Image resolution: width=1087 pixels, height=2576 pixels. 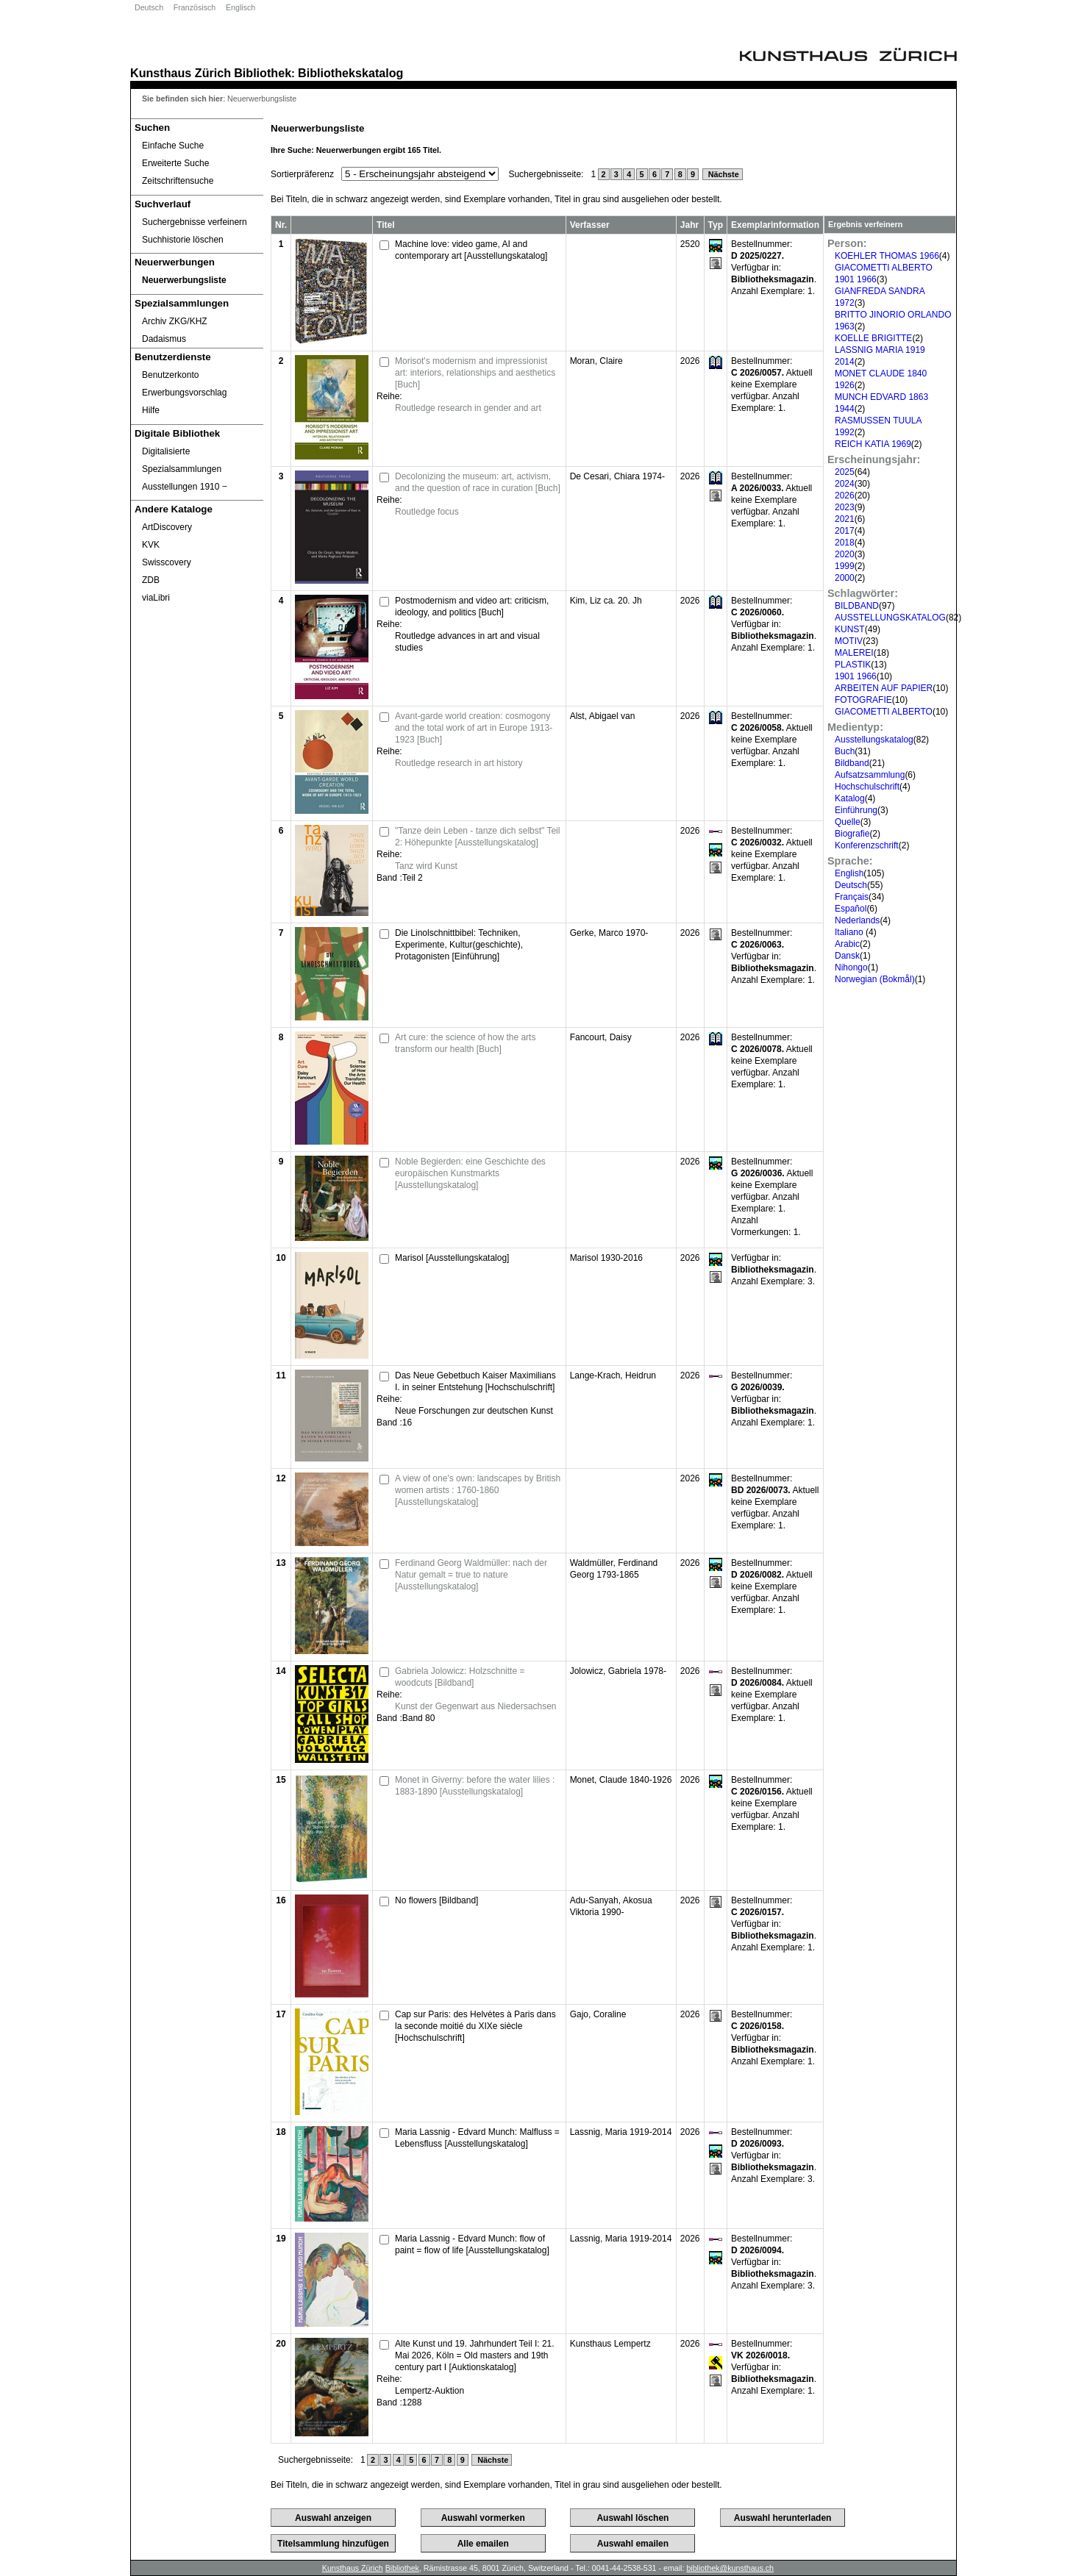 I want to click on Archiv ZKG/KHZ, so click(x=174, y=321).